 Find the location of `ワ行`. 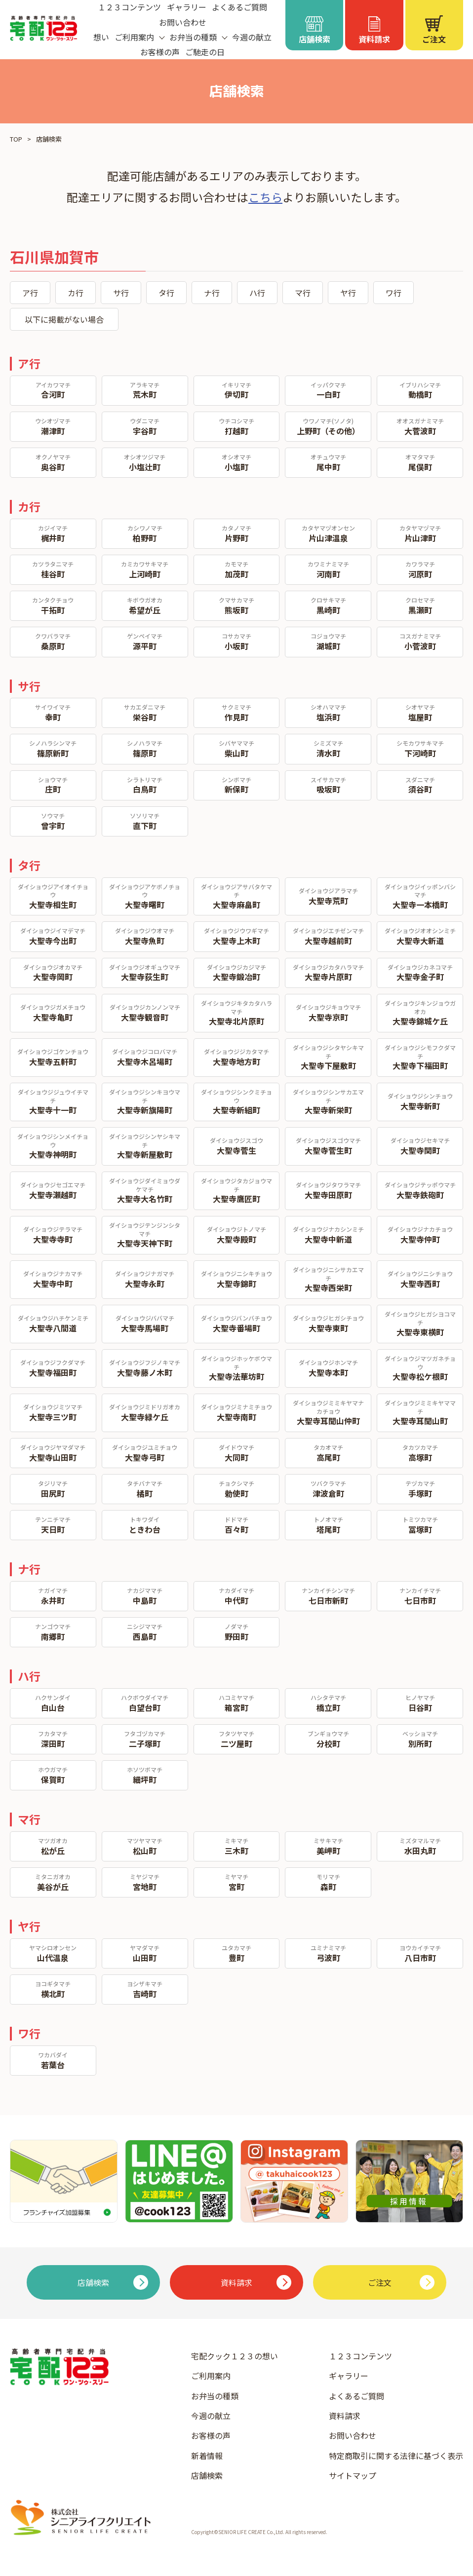

ワ行 is located at coordinates (393, 293).